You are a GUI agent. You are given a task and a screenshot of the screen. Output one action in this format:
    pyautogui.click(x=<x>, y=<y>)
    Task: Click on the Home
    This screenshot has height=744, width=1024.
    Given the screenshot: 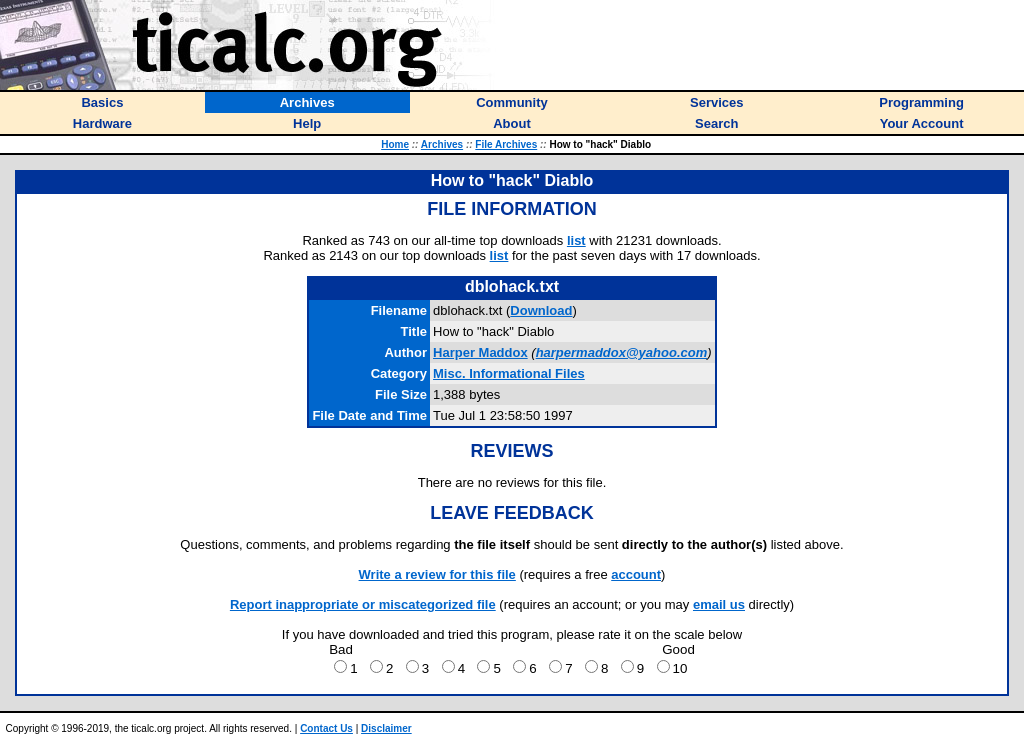 What is the action you would take?
    pyautogui.click(x=395, y=144)
    